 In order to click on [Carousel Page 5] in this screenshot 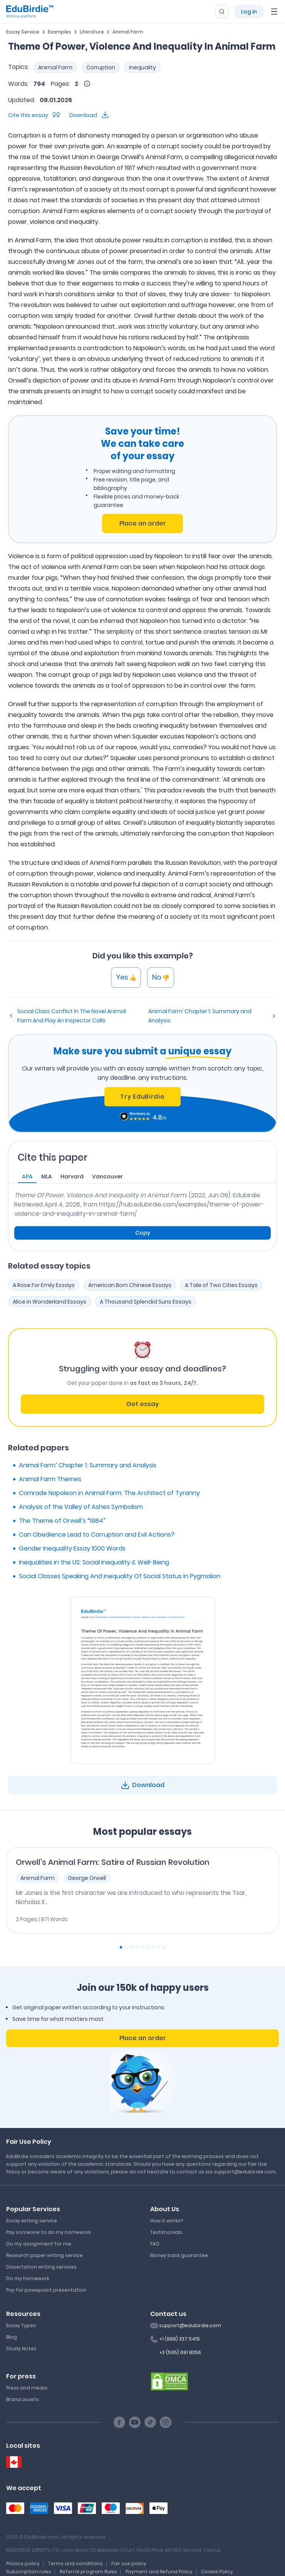, I will do `click(142, 1947)`.